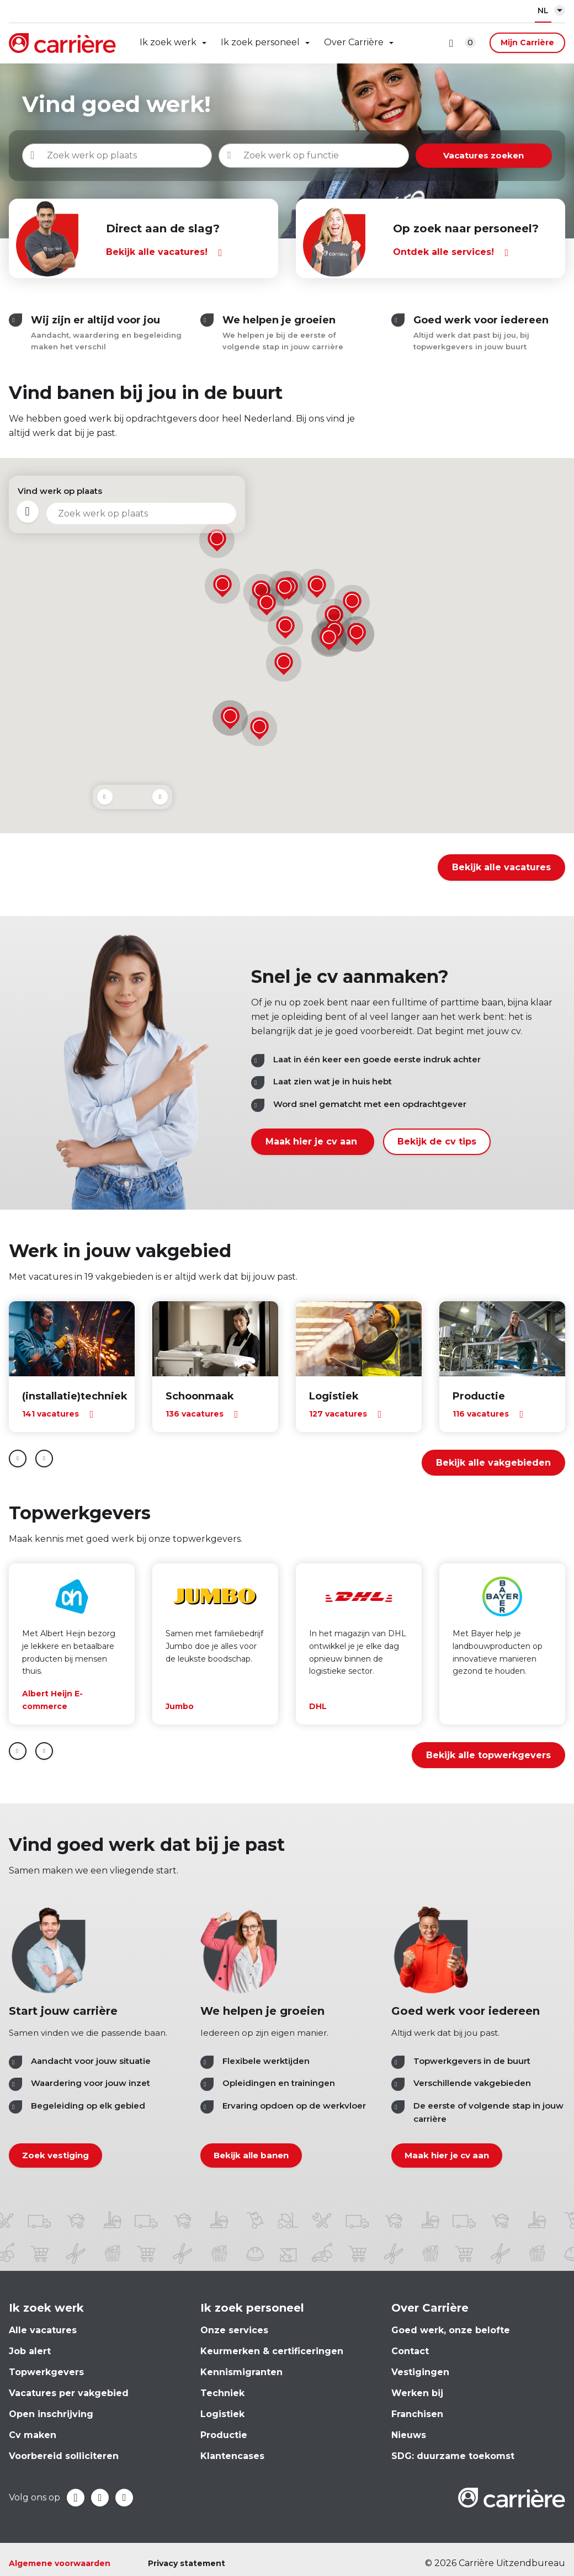 The height and width of the screenshot is (2576, 574). I want to click on Job alert, so click(30, 2351).